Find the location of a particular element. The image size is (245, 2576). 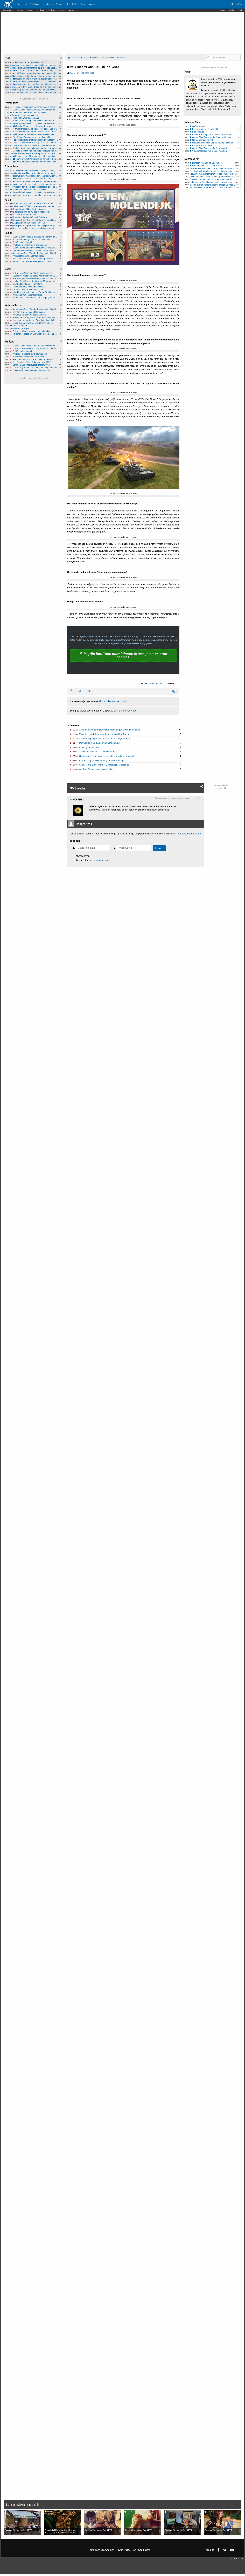

Officiële prijs PlayStation 5 gaat flink omhoog is located at coordinates (34, 250).